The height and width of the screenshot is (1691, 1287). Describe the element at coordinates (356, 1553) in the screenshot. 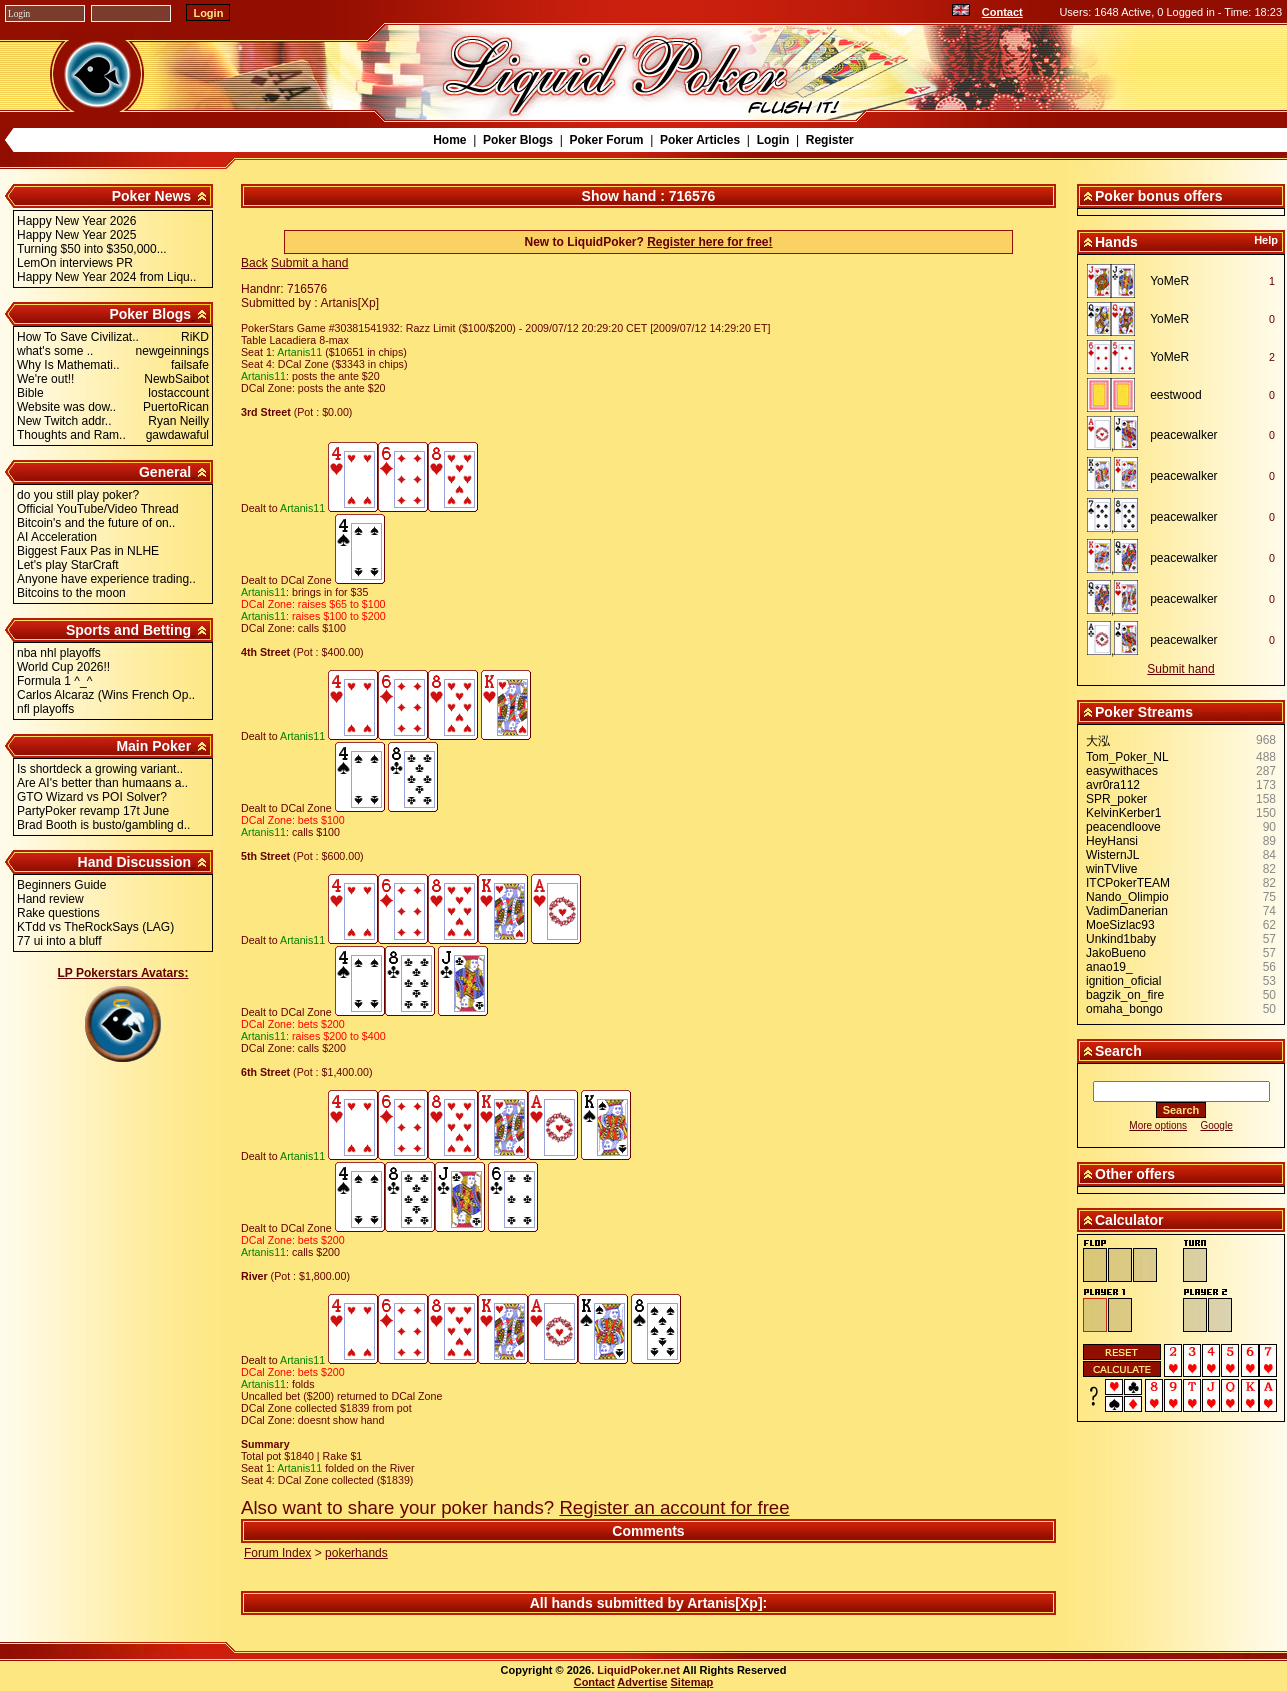

I see `pokerhands` at that location.